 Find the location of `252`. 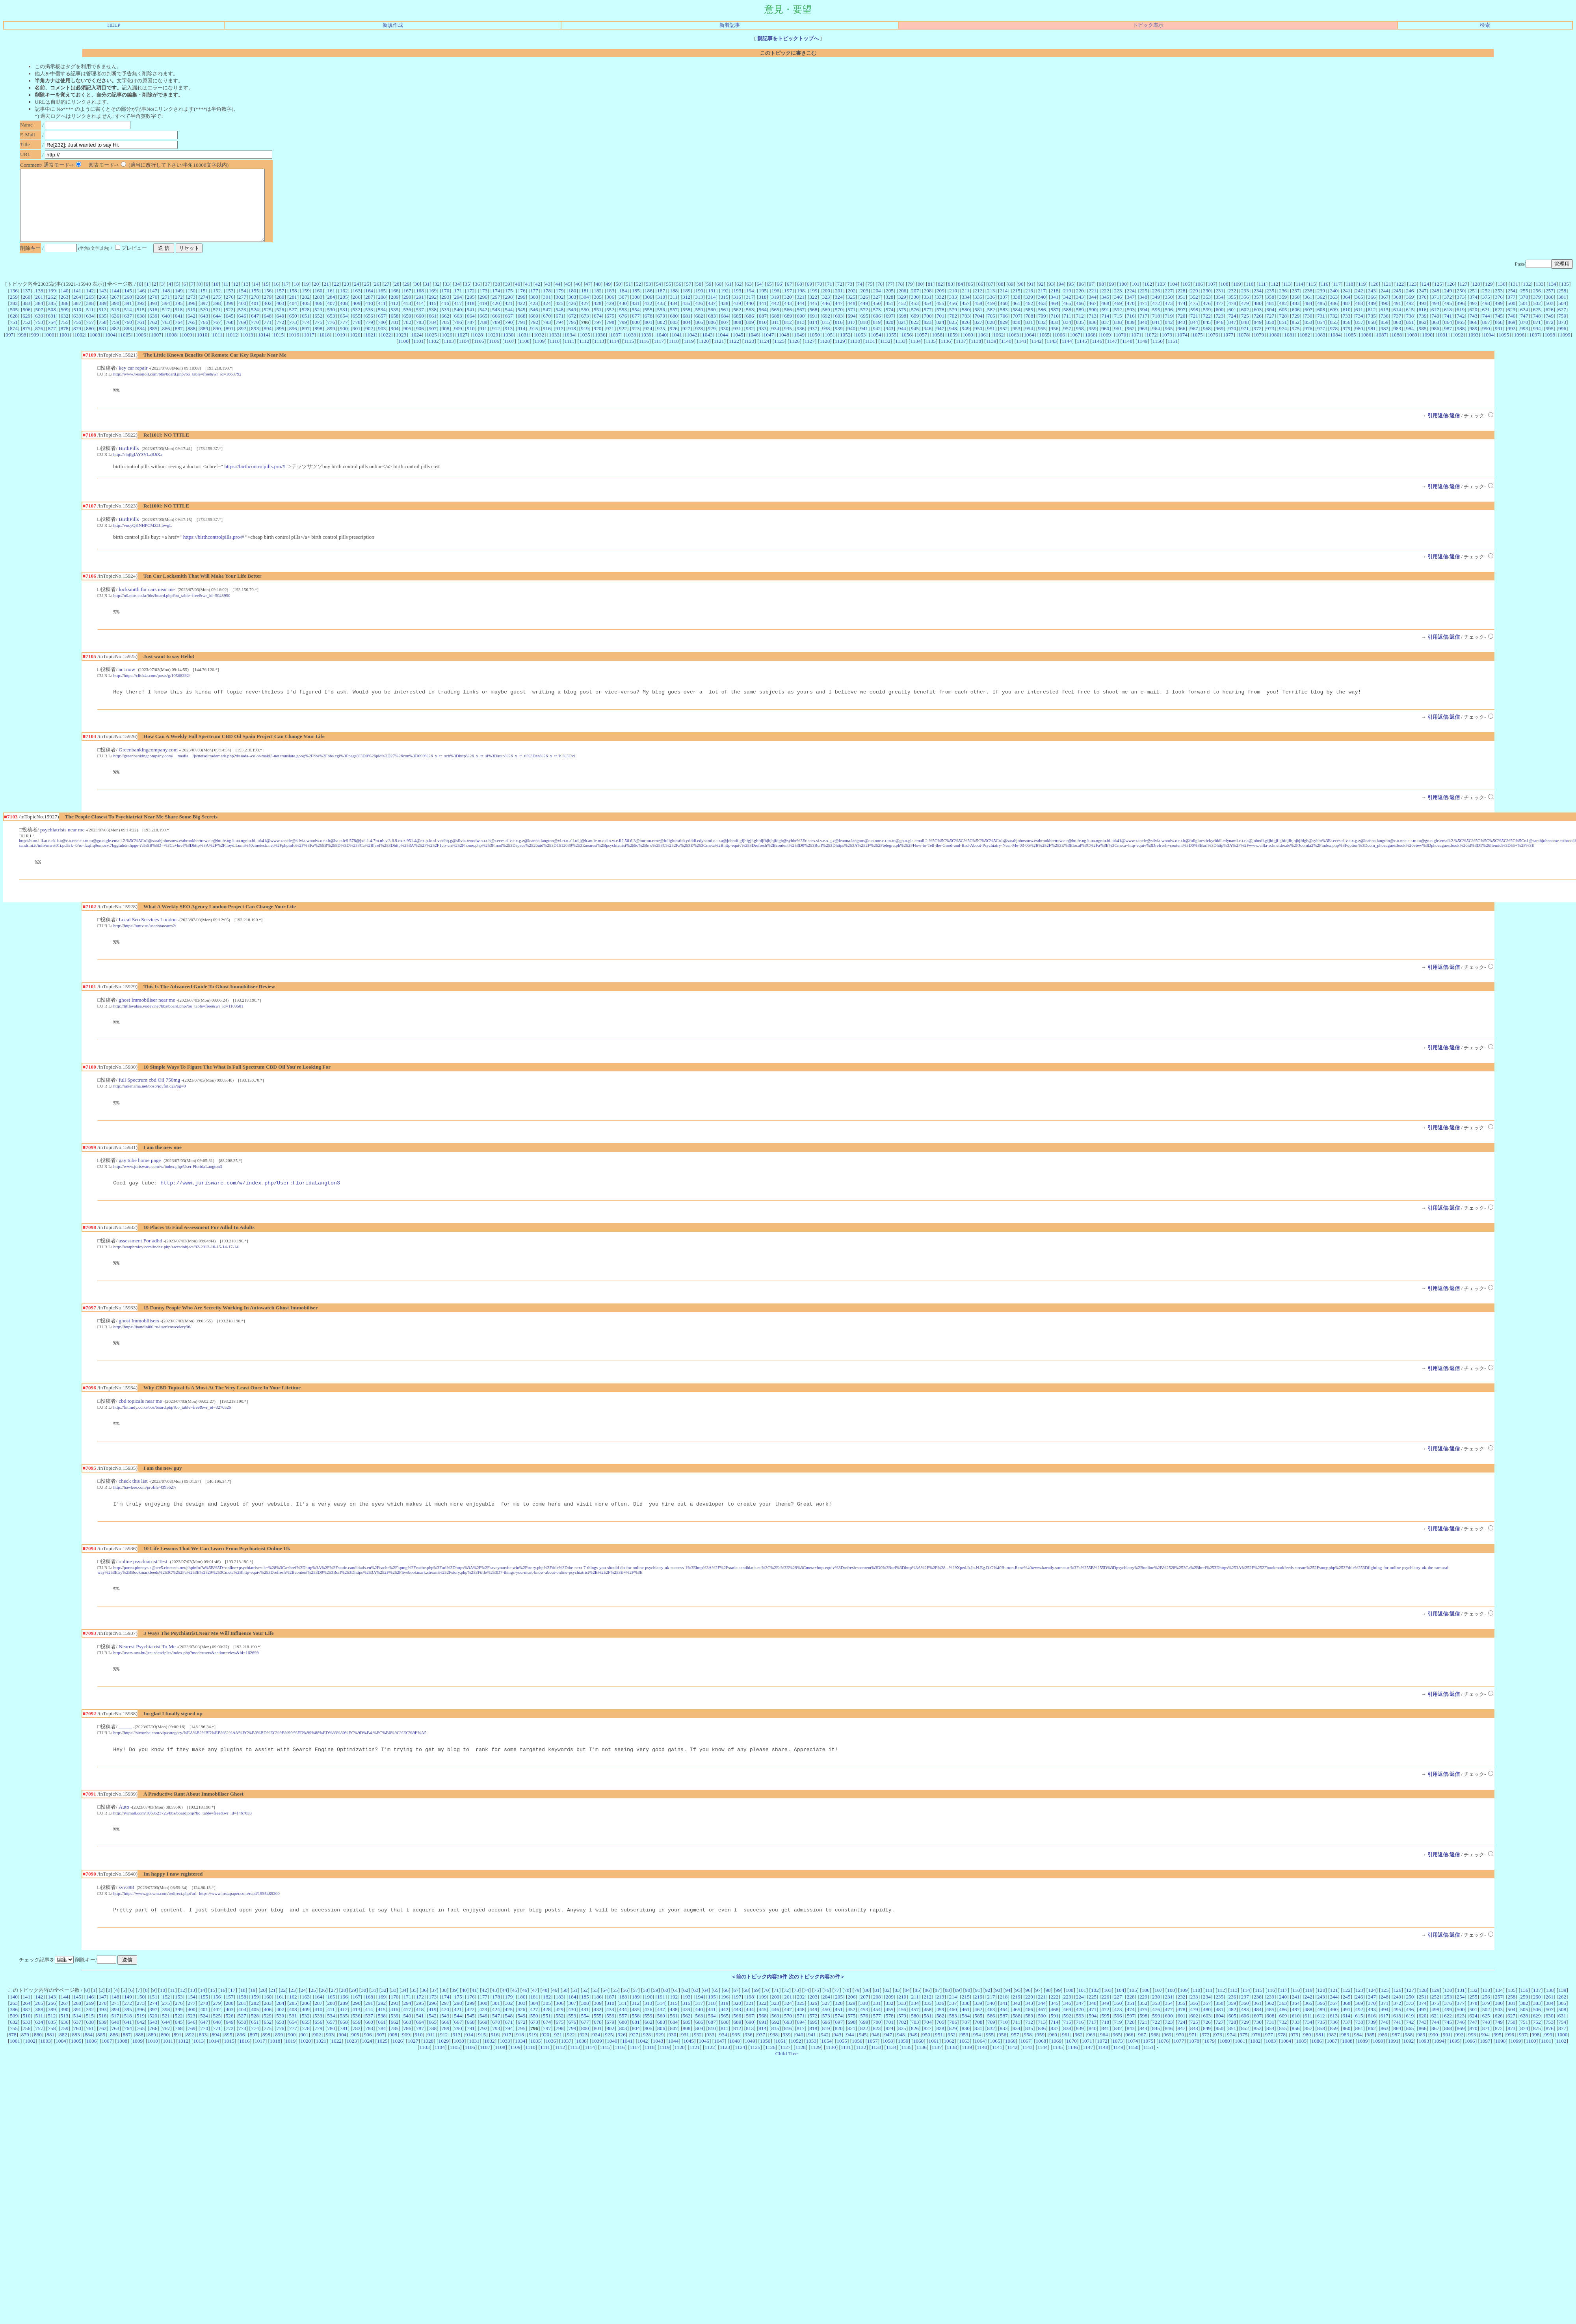

252 is located at coordinates (1486, 305).